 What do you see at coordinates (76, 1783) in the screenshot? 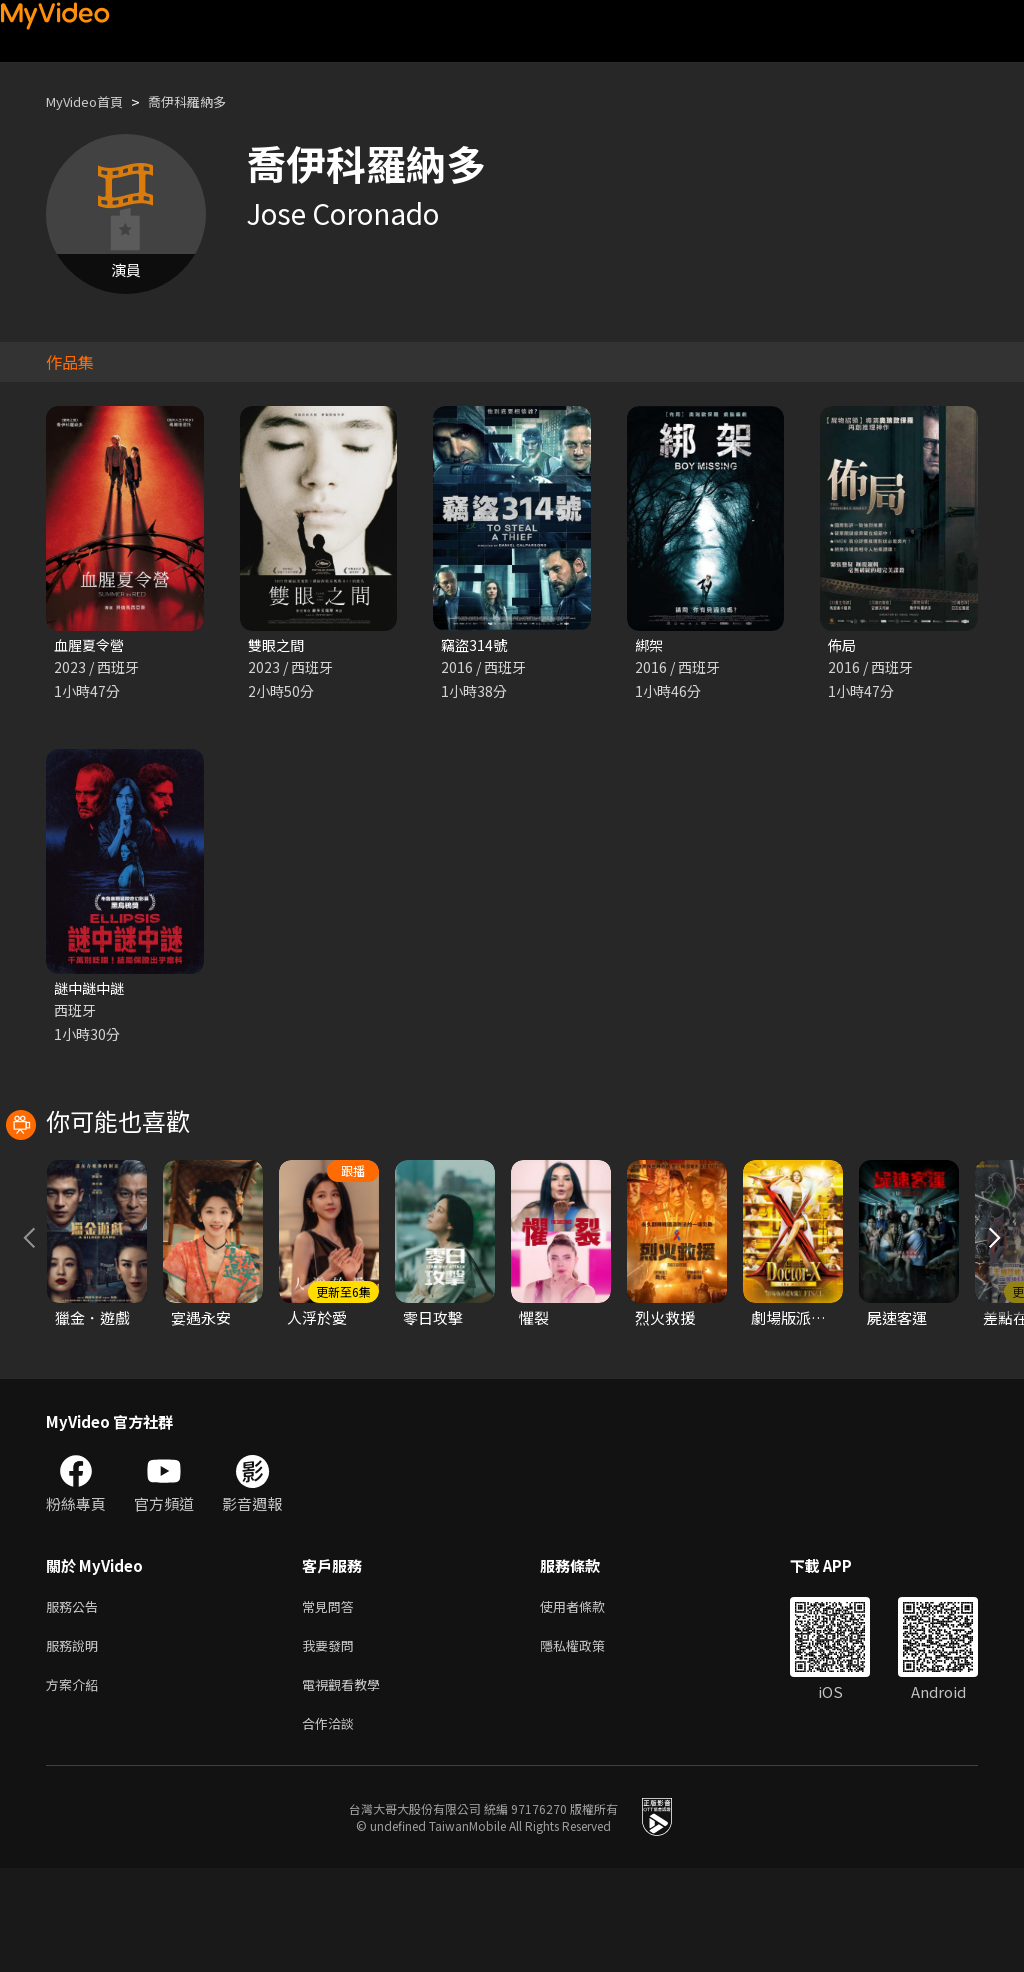
I see `方案介紹` at bounding box center [76, 1783].